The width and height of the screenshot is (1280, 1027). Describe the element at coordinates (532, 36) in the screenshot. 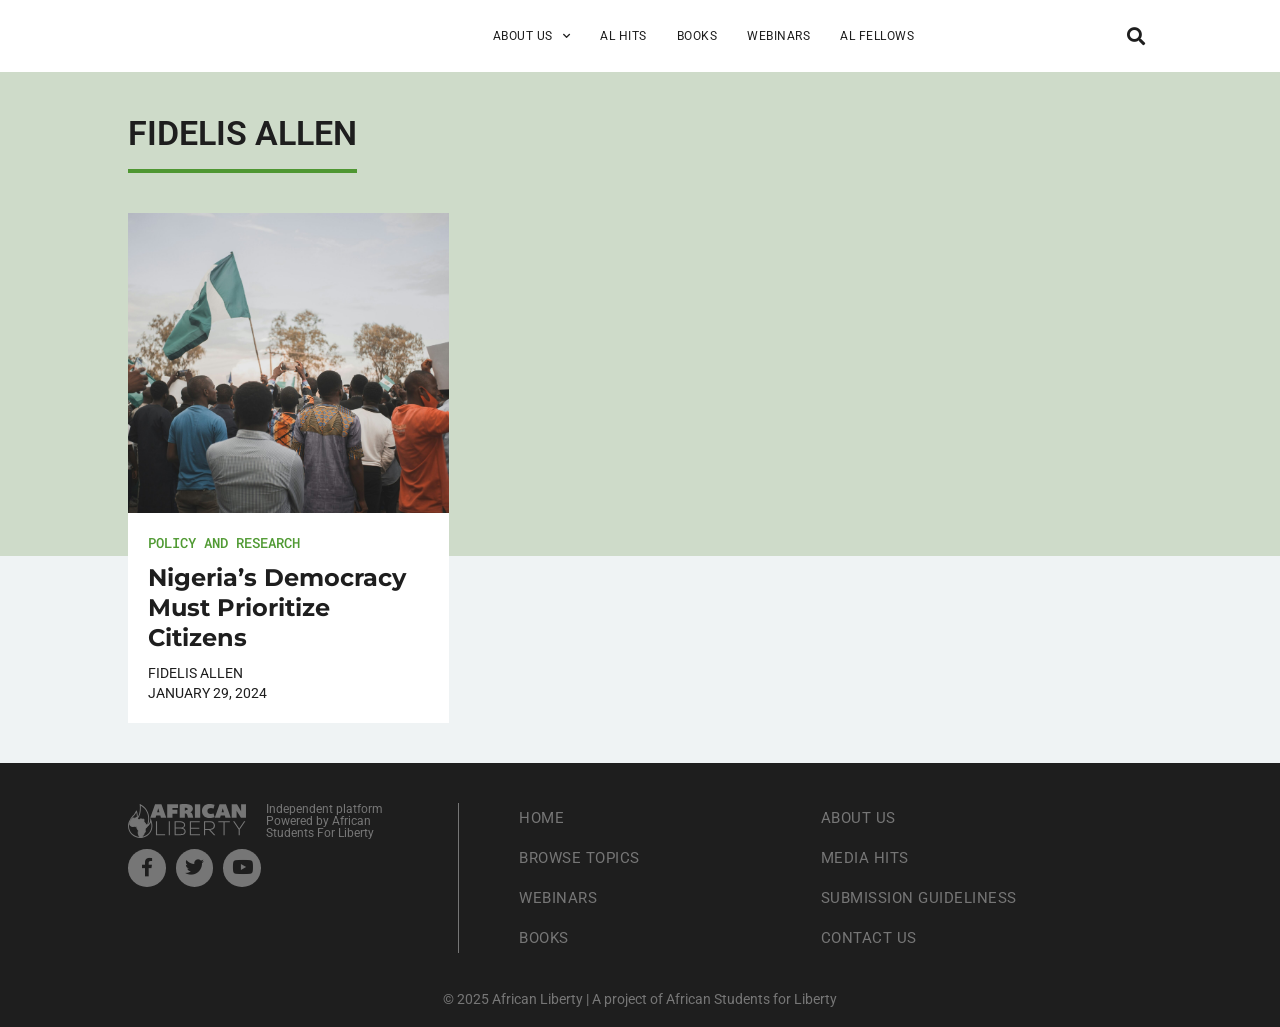

I see `About Us` at that location.